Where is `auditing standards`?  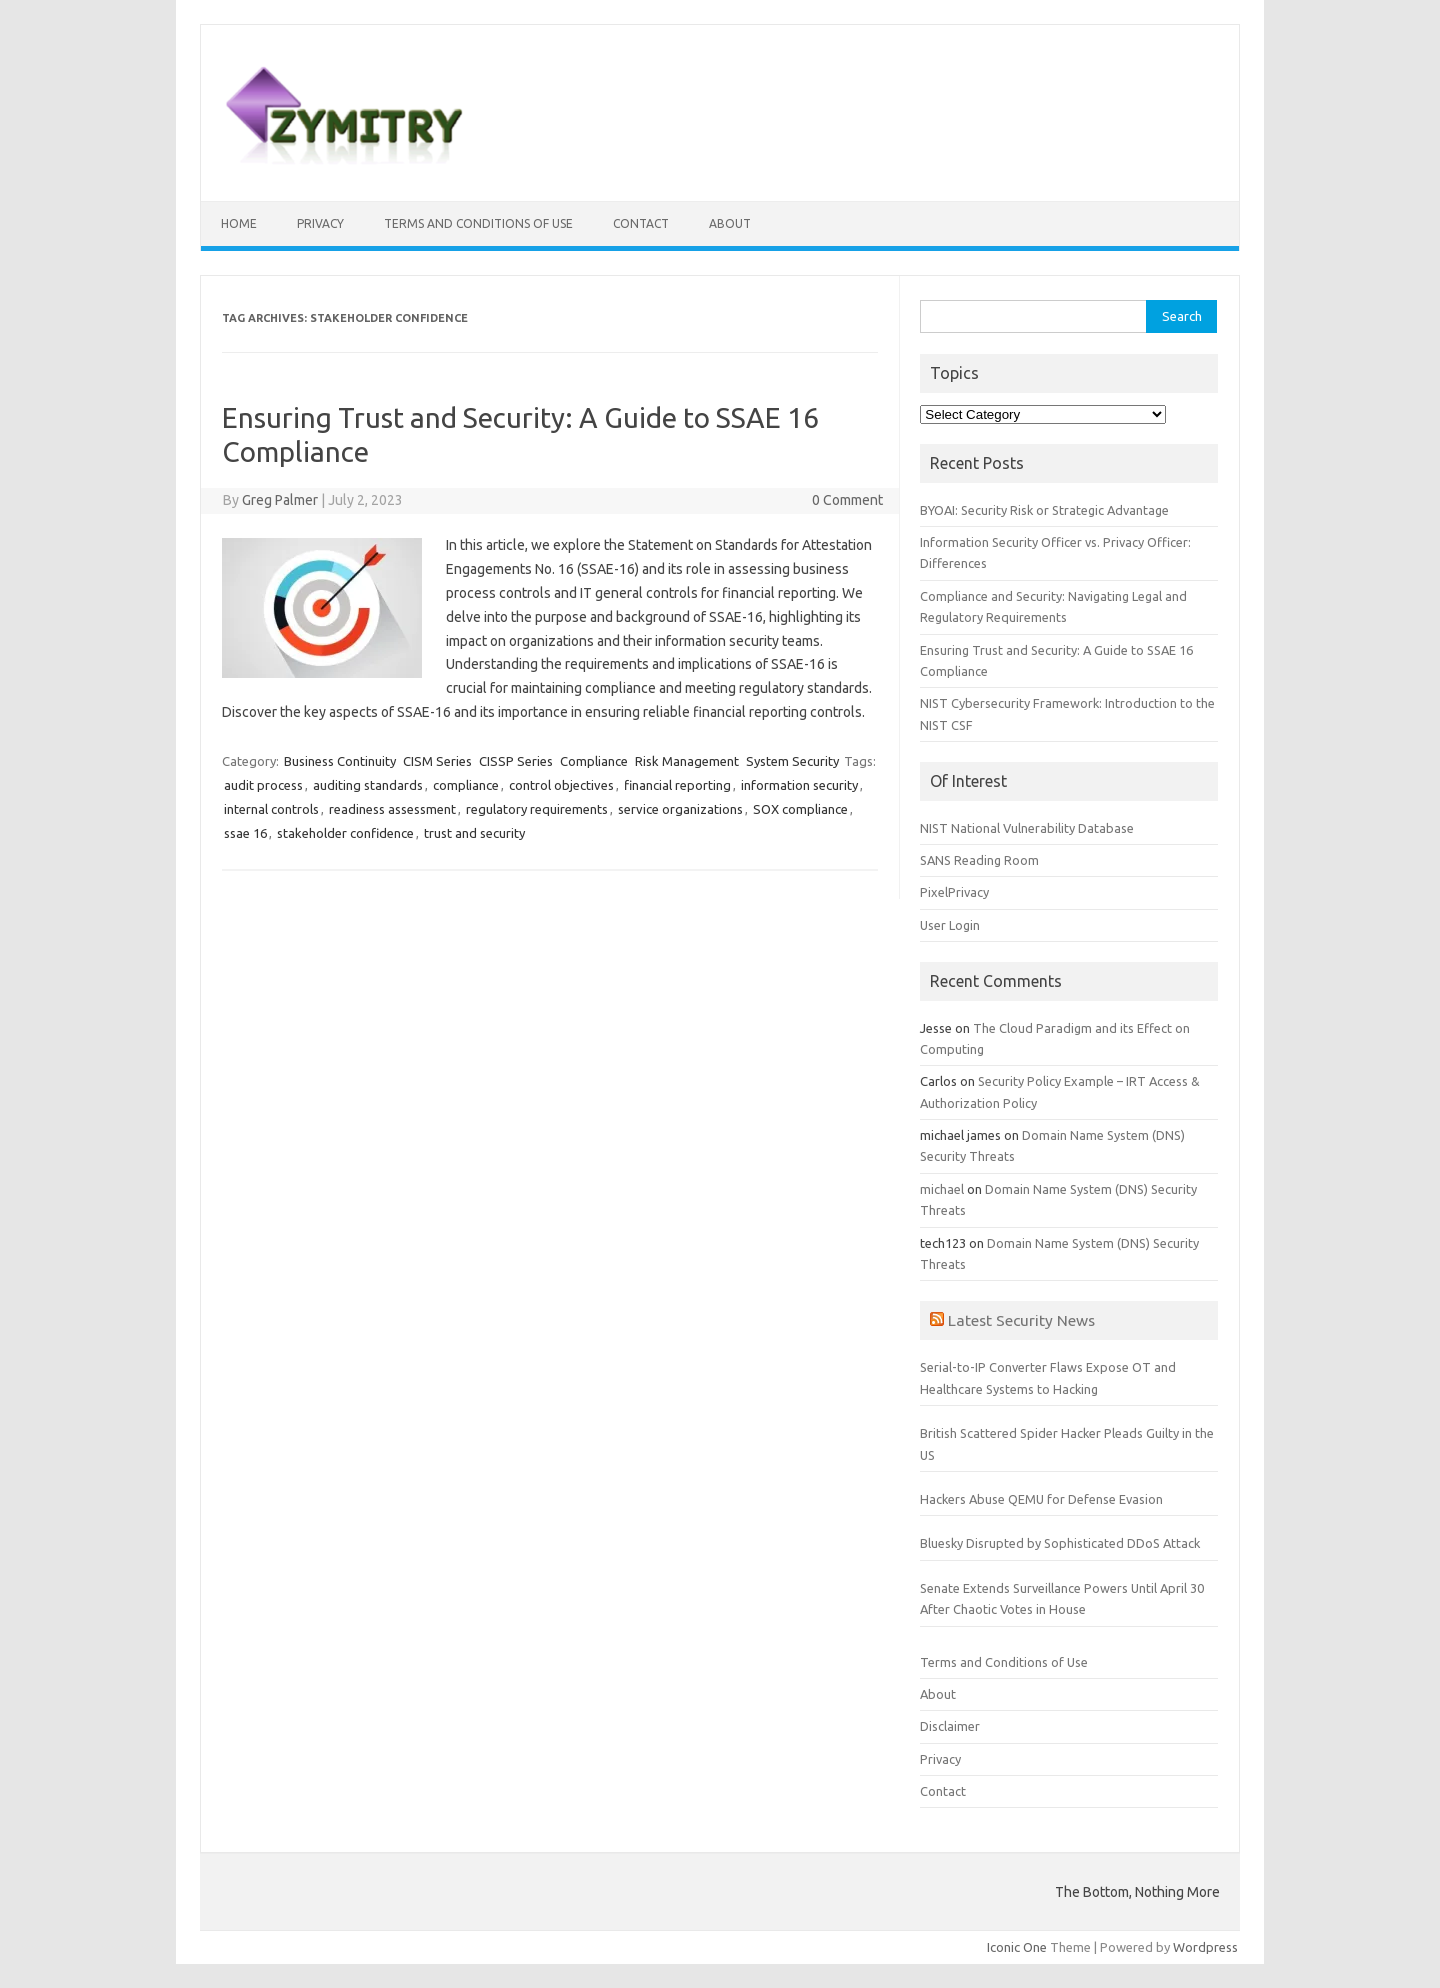 auditing standards is located at coordinates (368, 785).